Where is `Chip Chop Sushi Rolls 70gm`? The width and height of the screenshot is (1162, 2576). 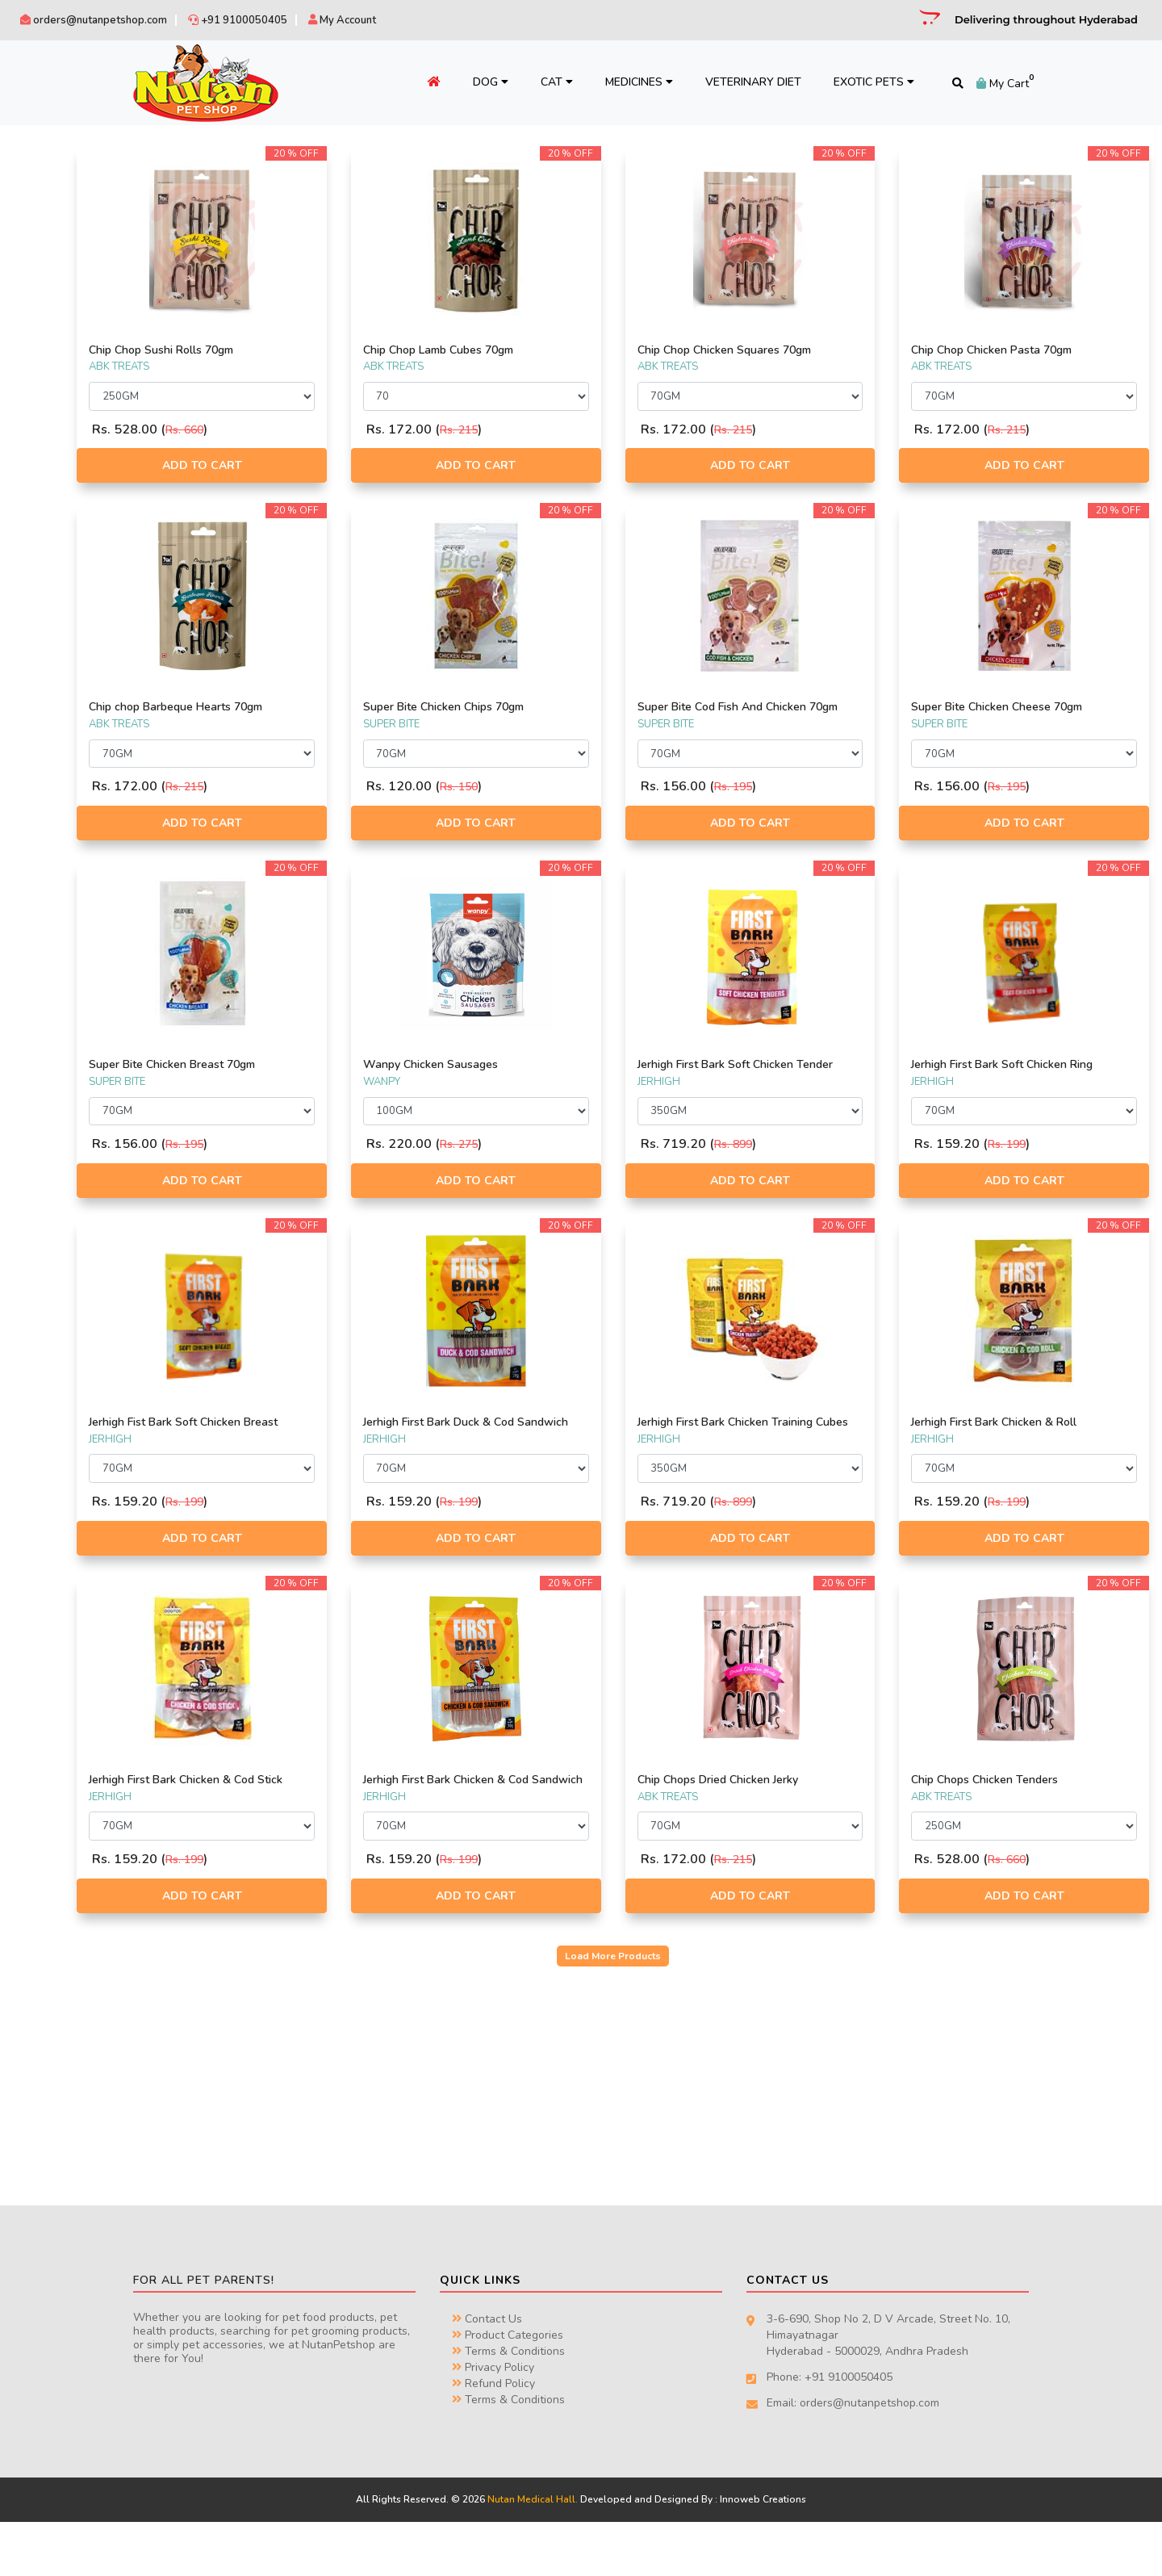 Chip Chop Sushi Rolls 70gm is located at coordinates (355, 350).